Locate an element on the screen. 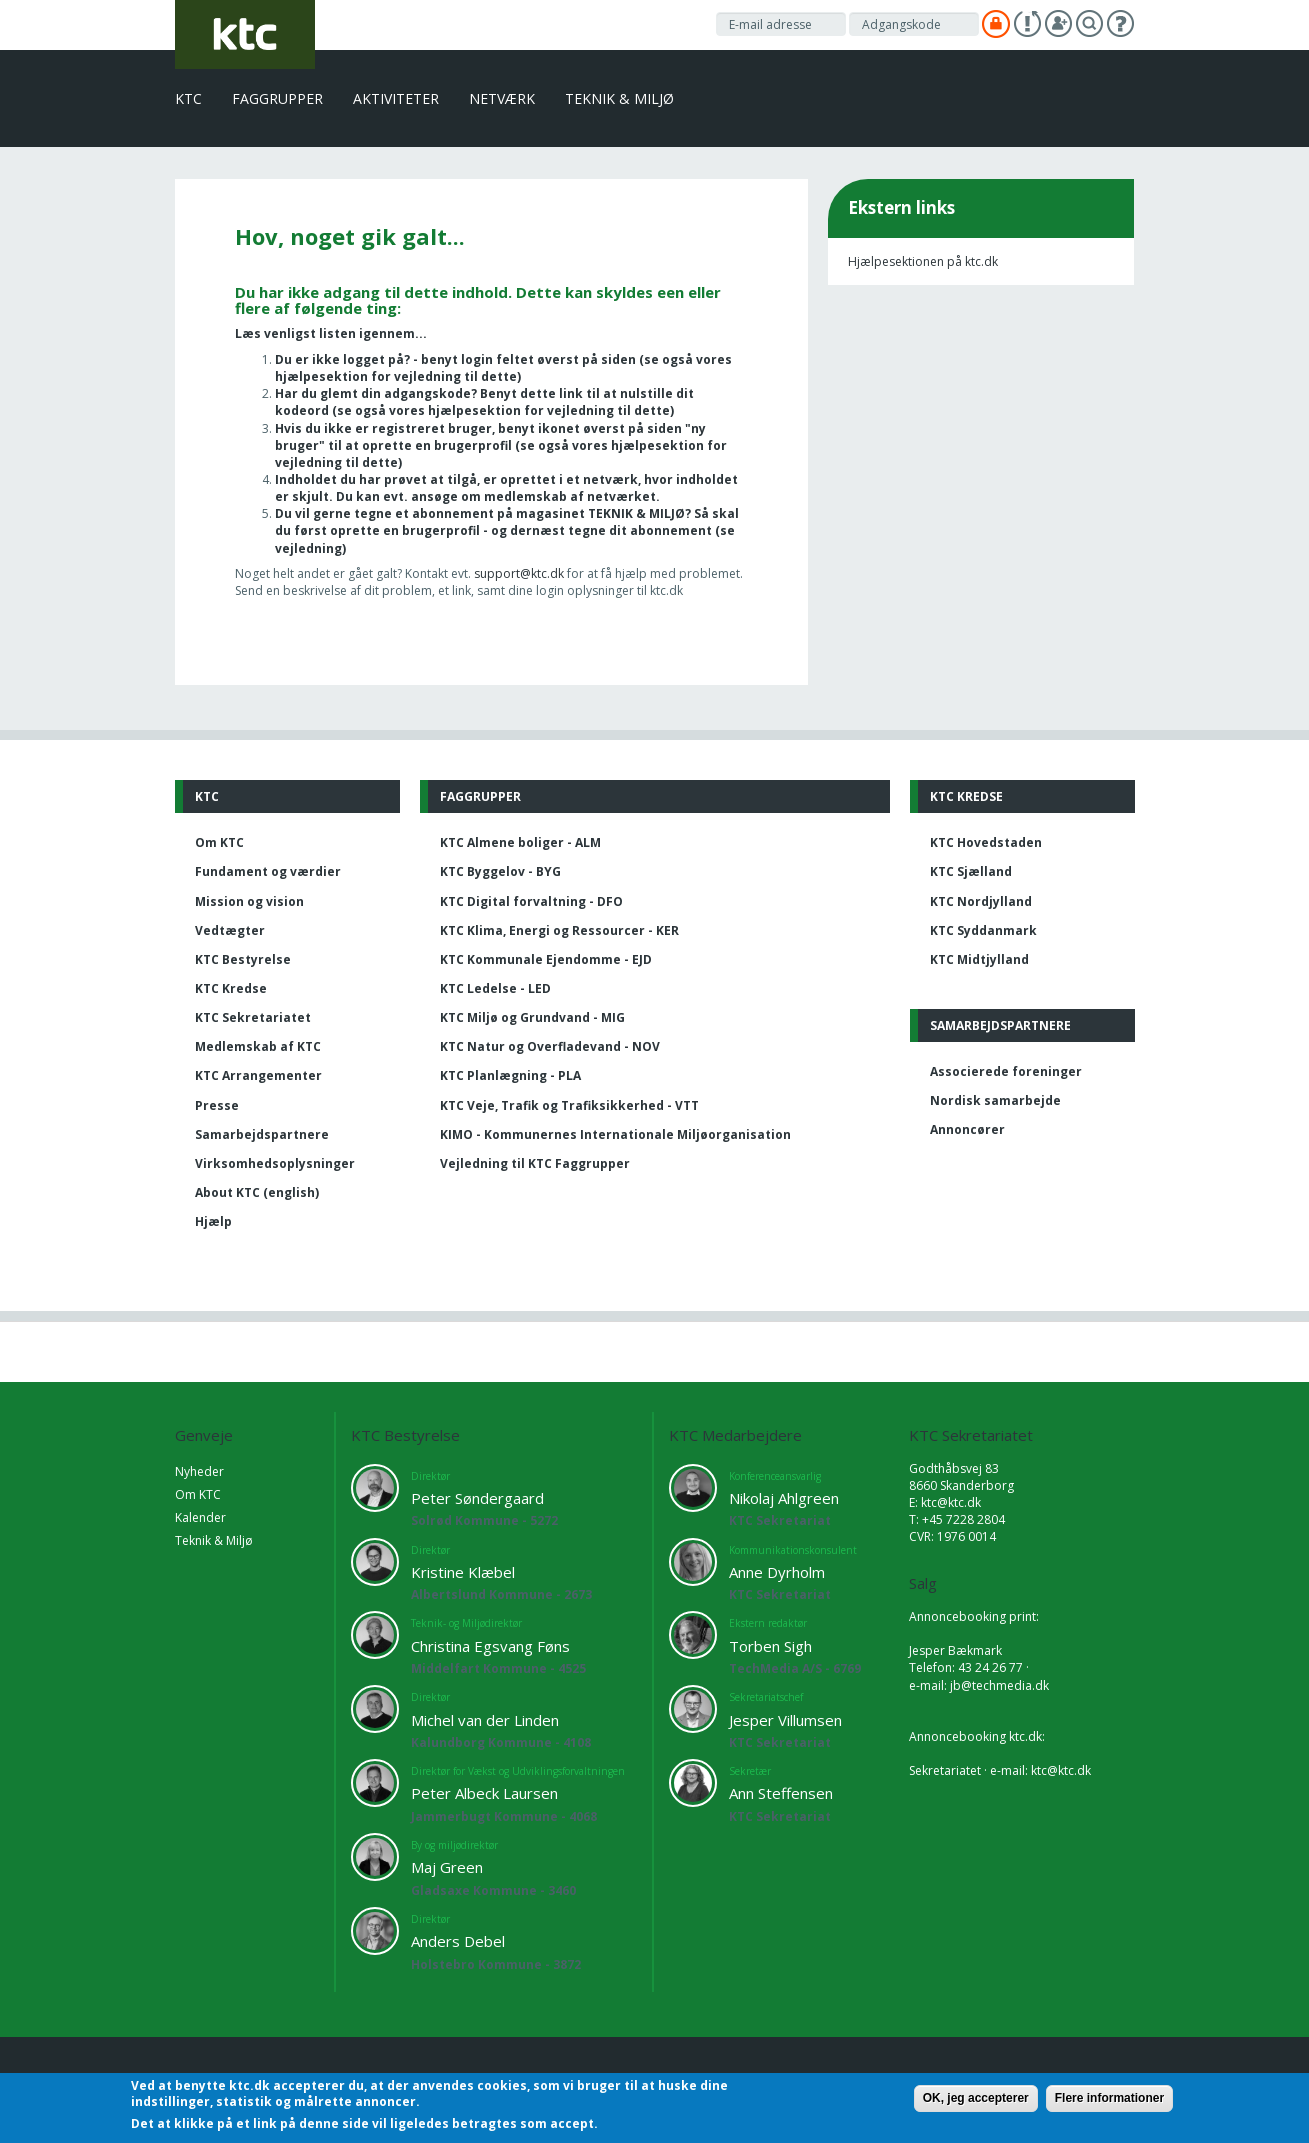  Netværk is located at coordinates (502, 98).